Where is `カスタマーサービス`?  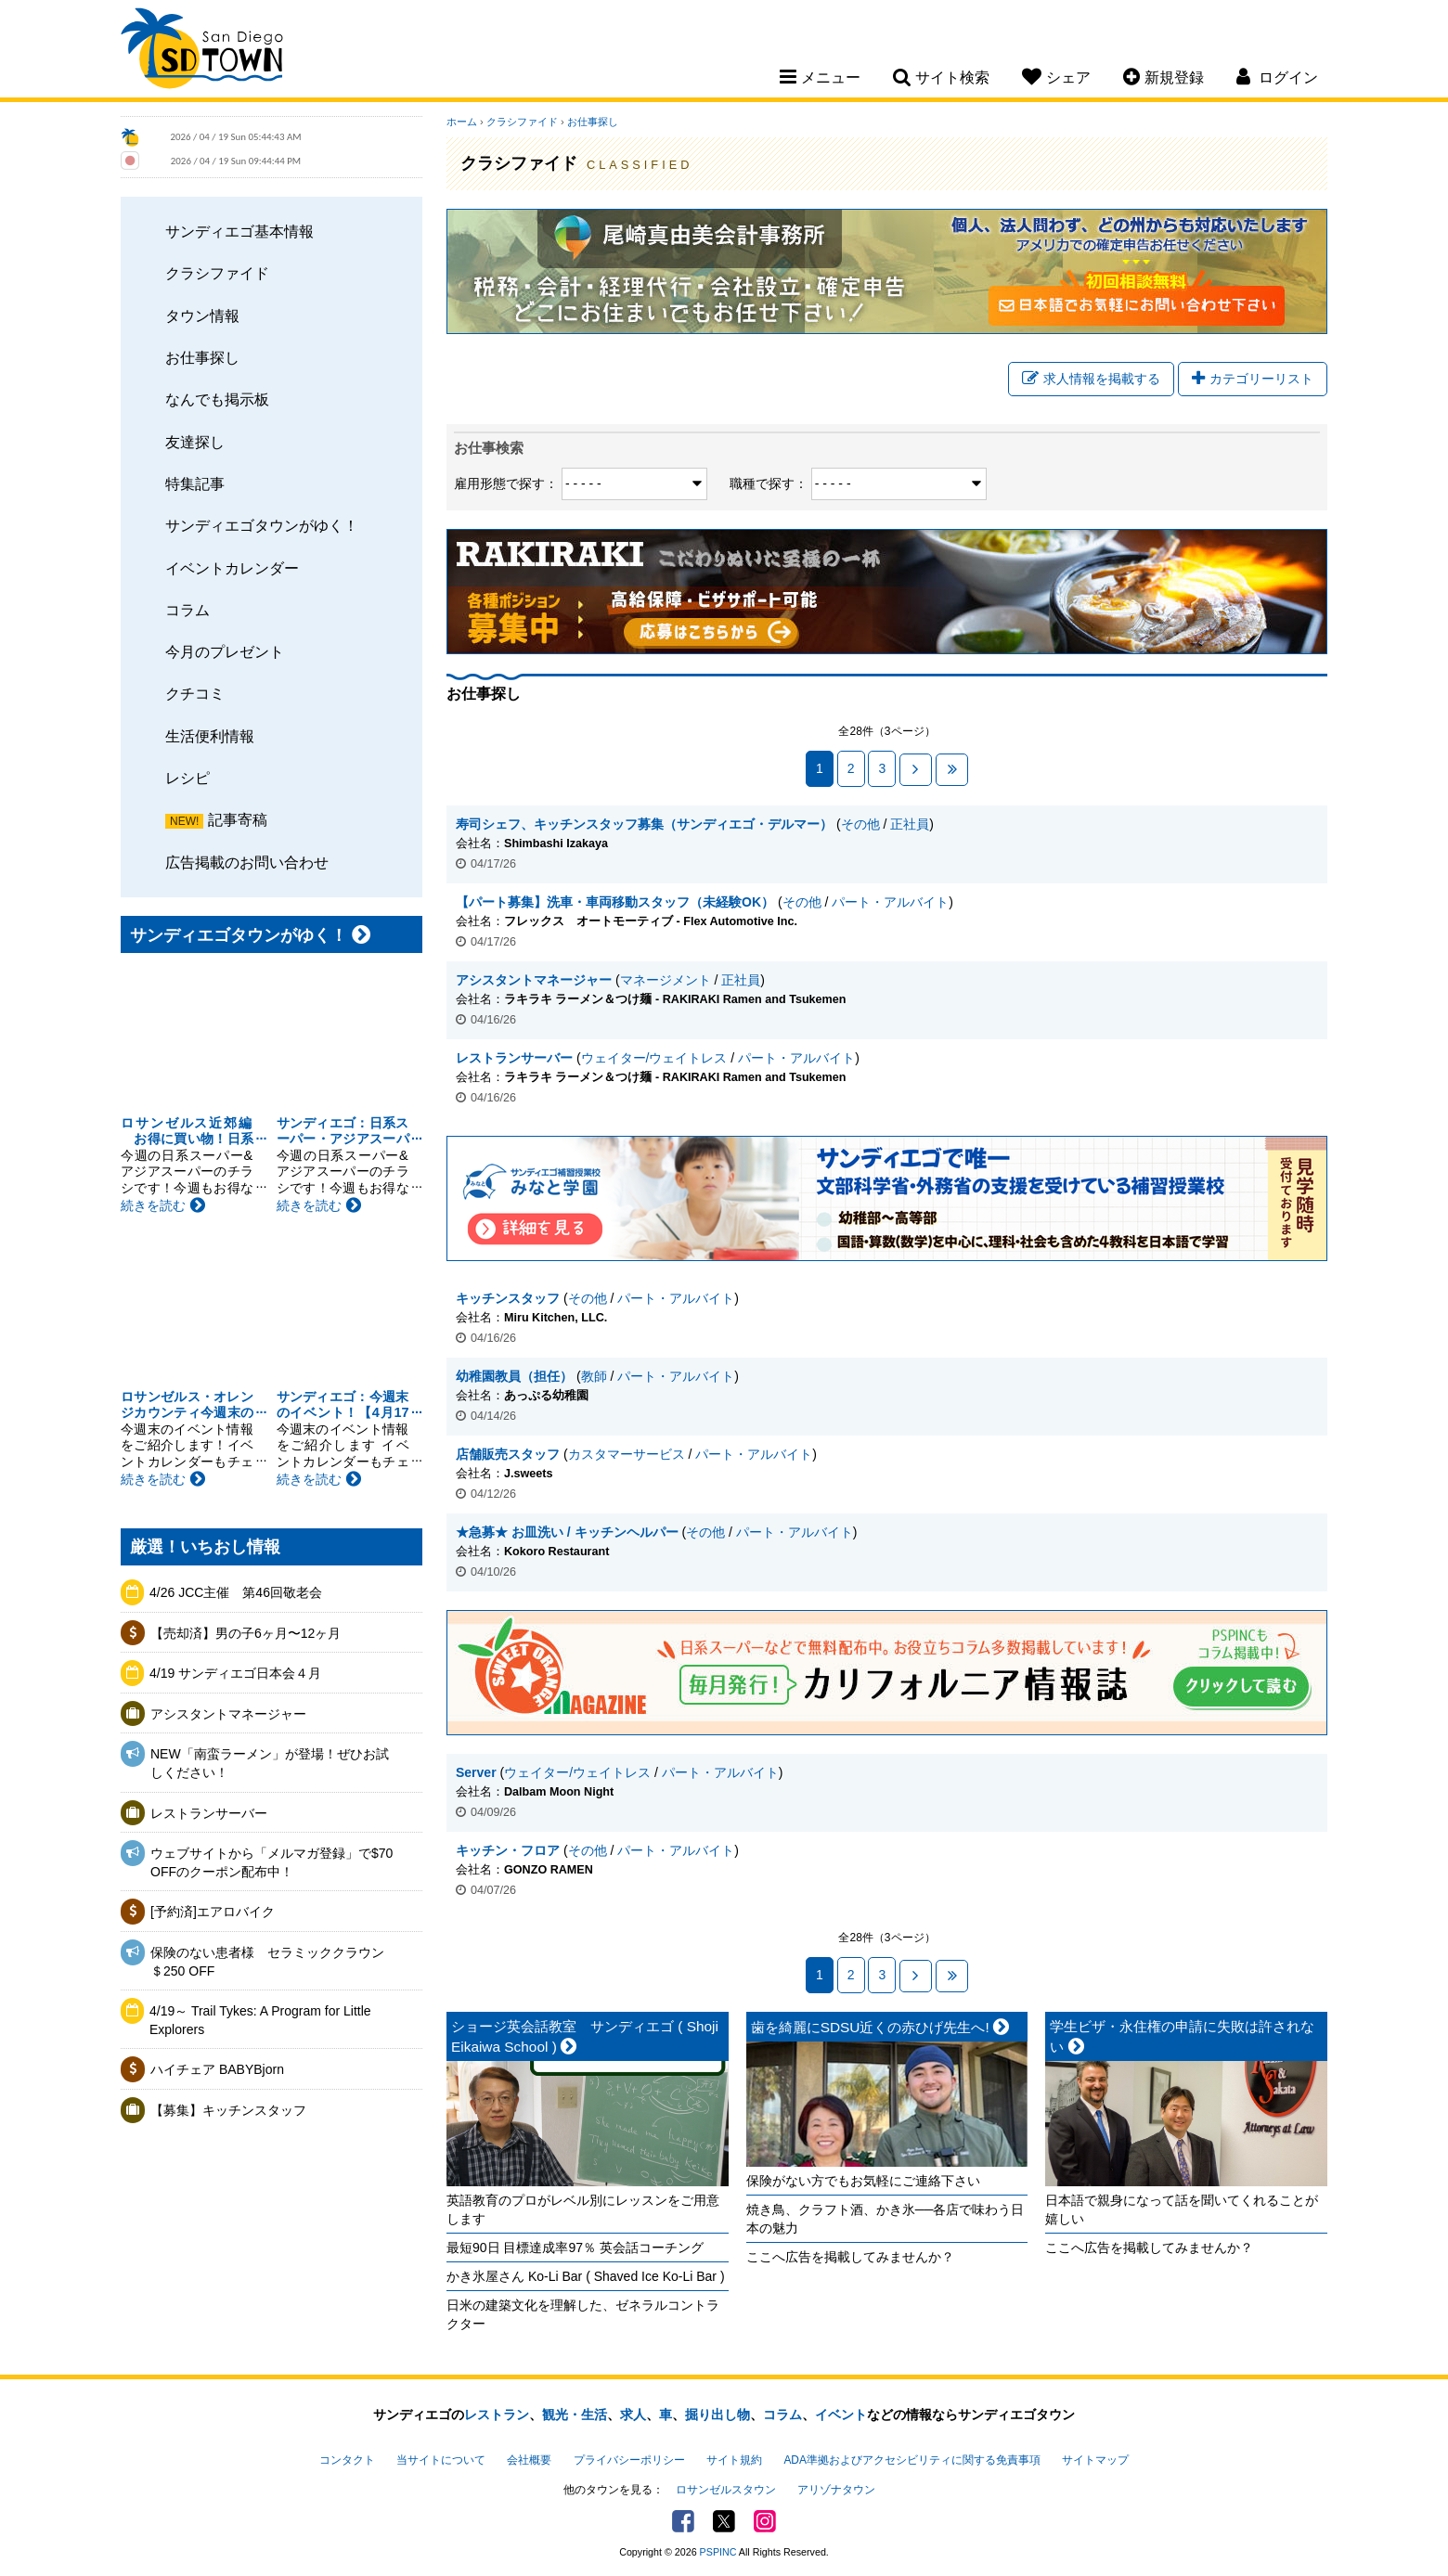 カスタマーサービス is located at coordinates (626, 1454).